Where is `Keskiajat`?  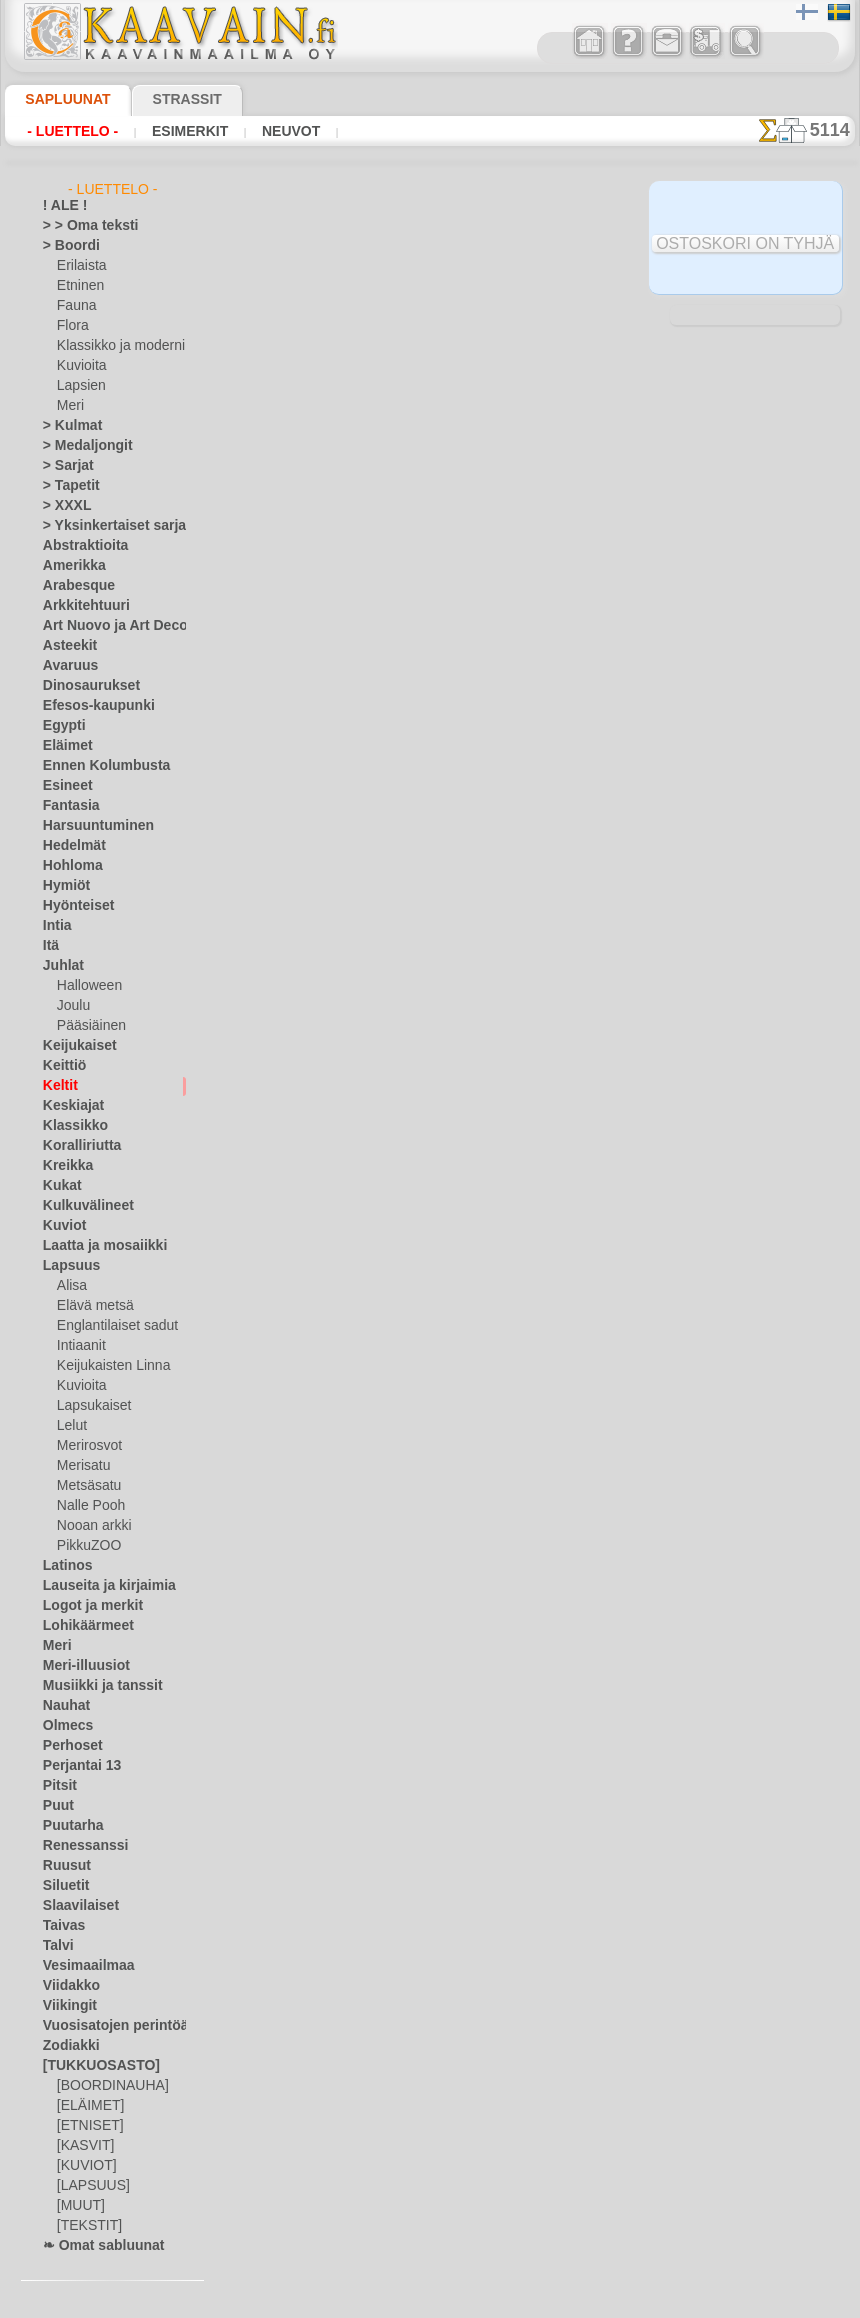
Keskiajat is located at coordinates (68, 1106).